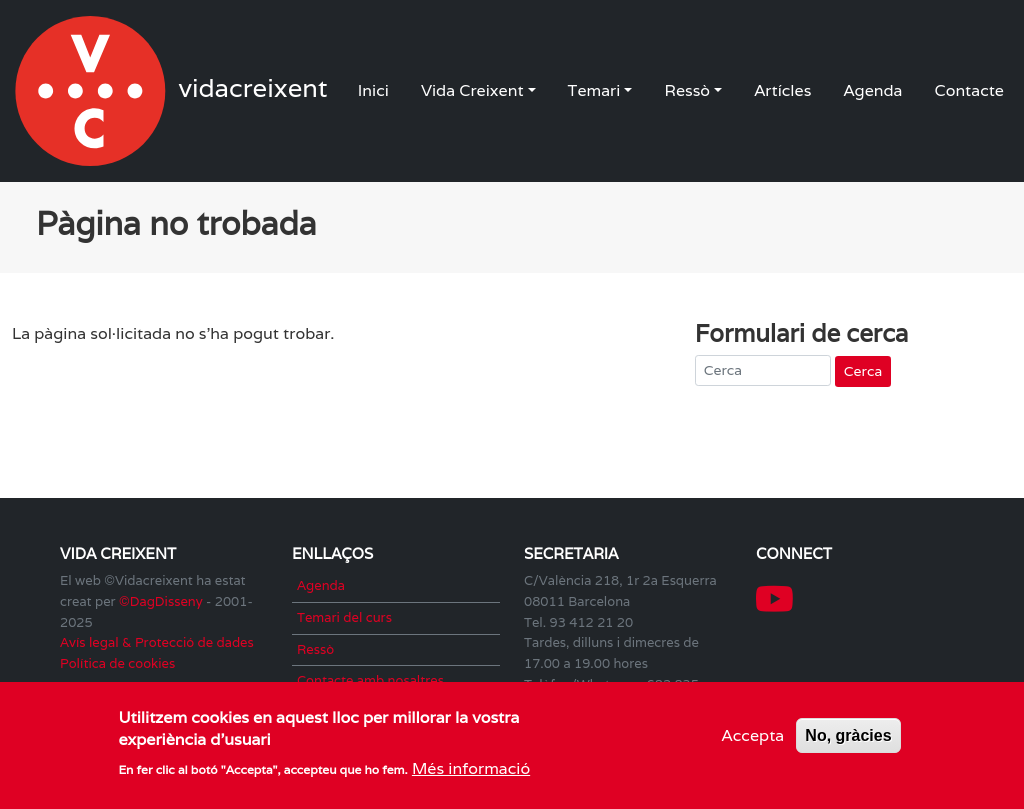 Image resolution: width=1024 pixels, height=809 pixels. I want to click on Agenda, so click(872, 90).